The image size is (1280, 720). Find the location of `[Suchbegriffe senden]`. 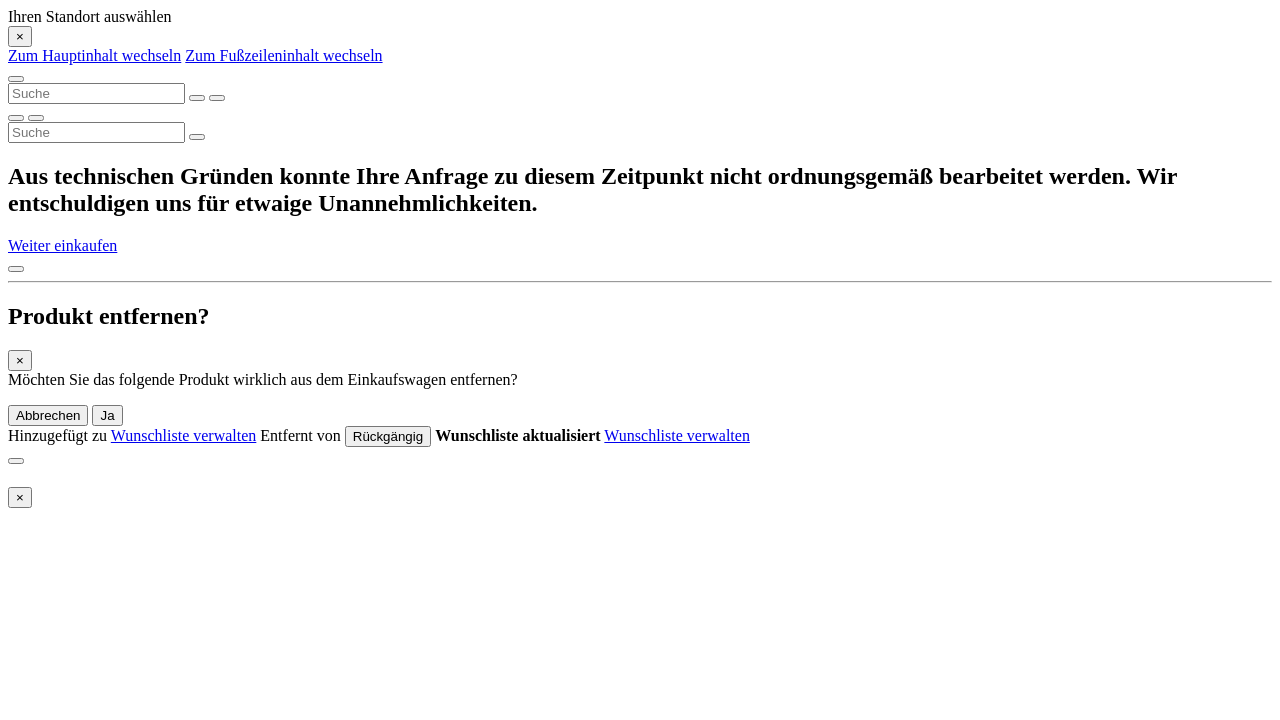

[Suchbegriffe senden] is located at coordinates (217, 98).